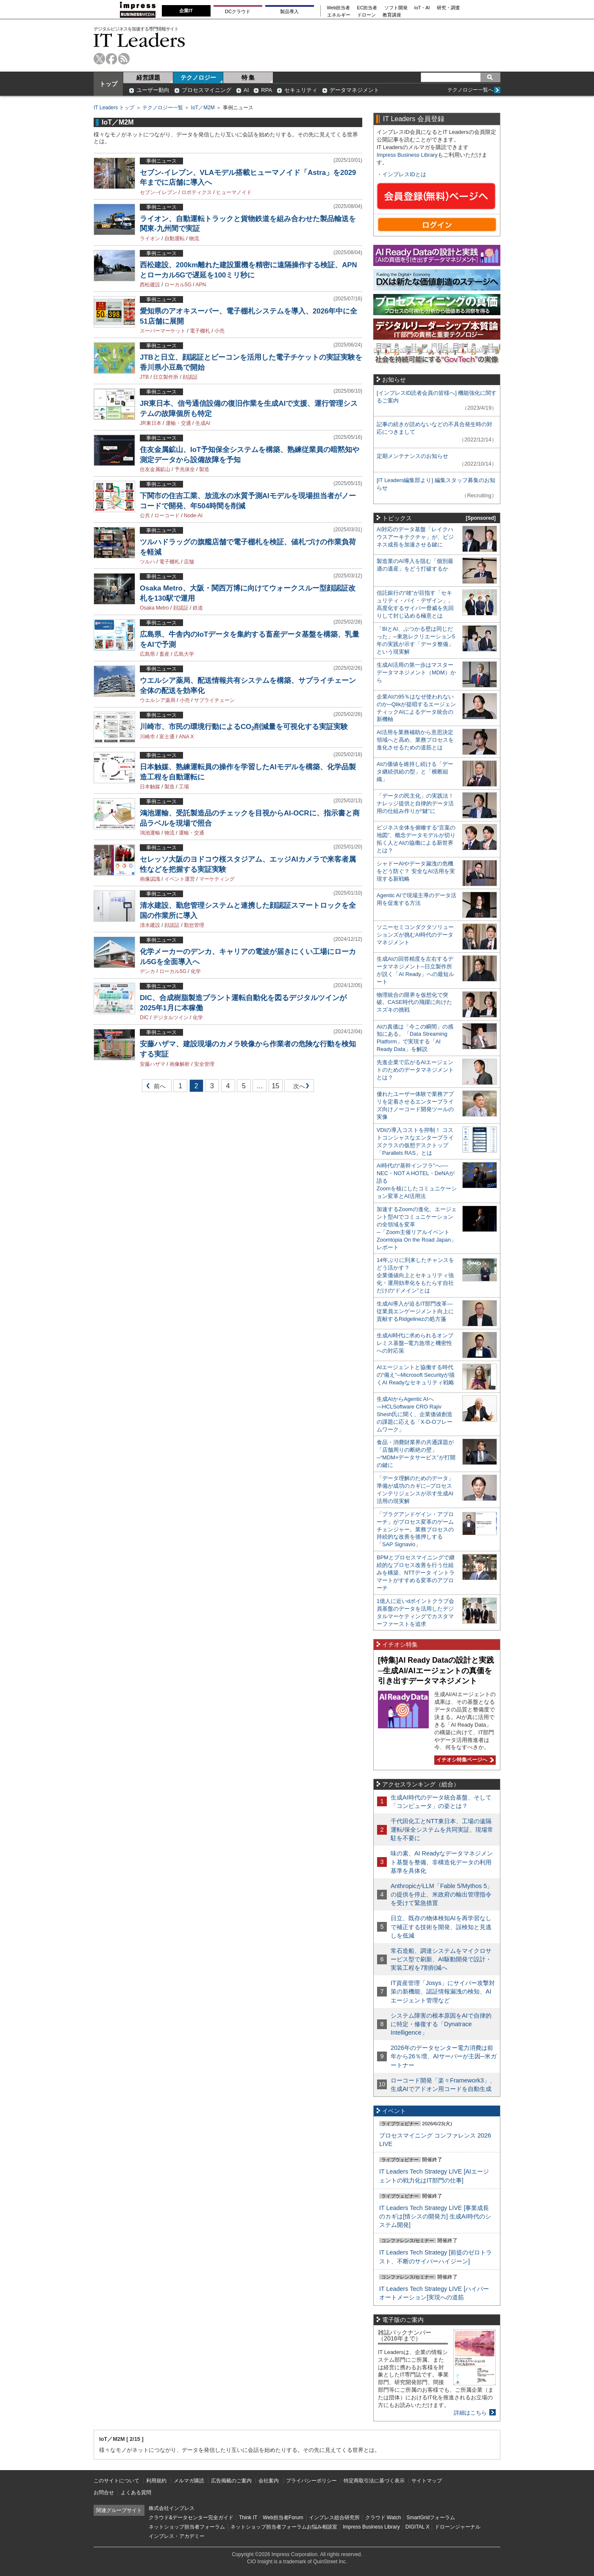  What do you see at coordinates (338, 15) in the screenshot?
I see `エネルギー` at bounding box center [338, 15].